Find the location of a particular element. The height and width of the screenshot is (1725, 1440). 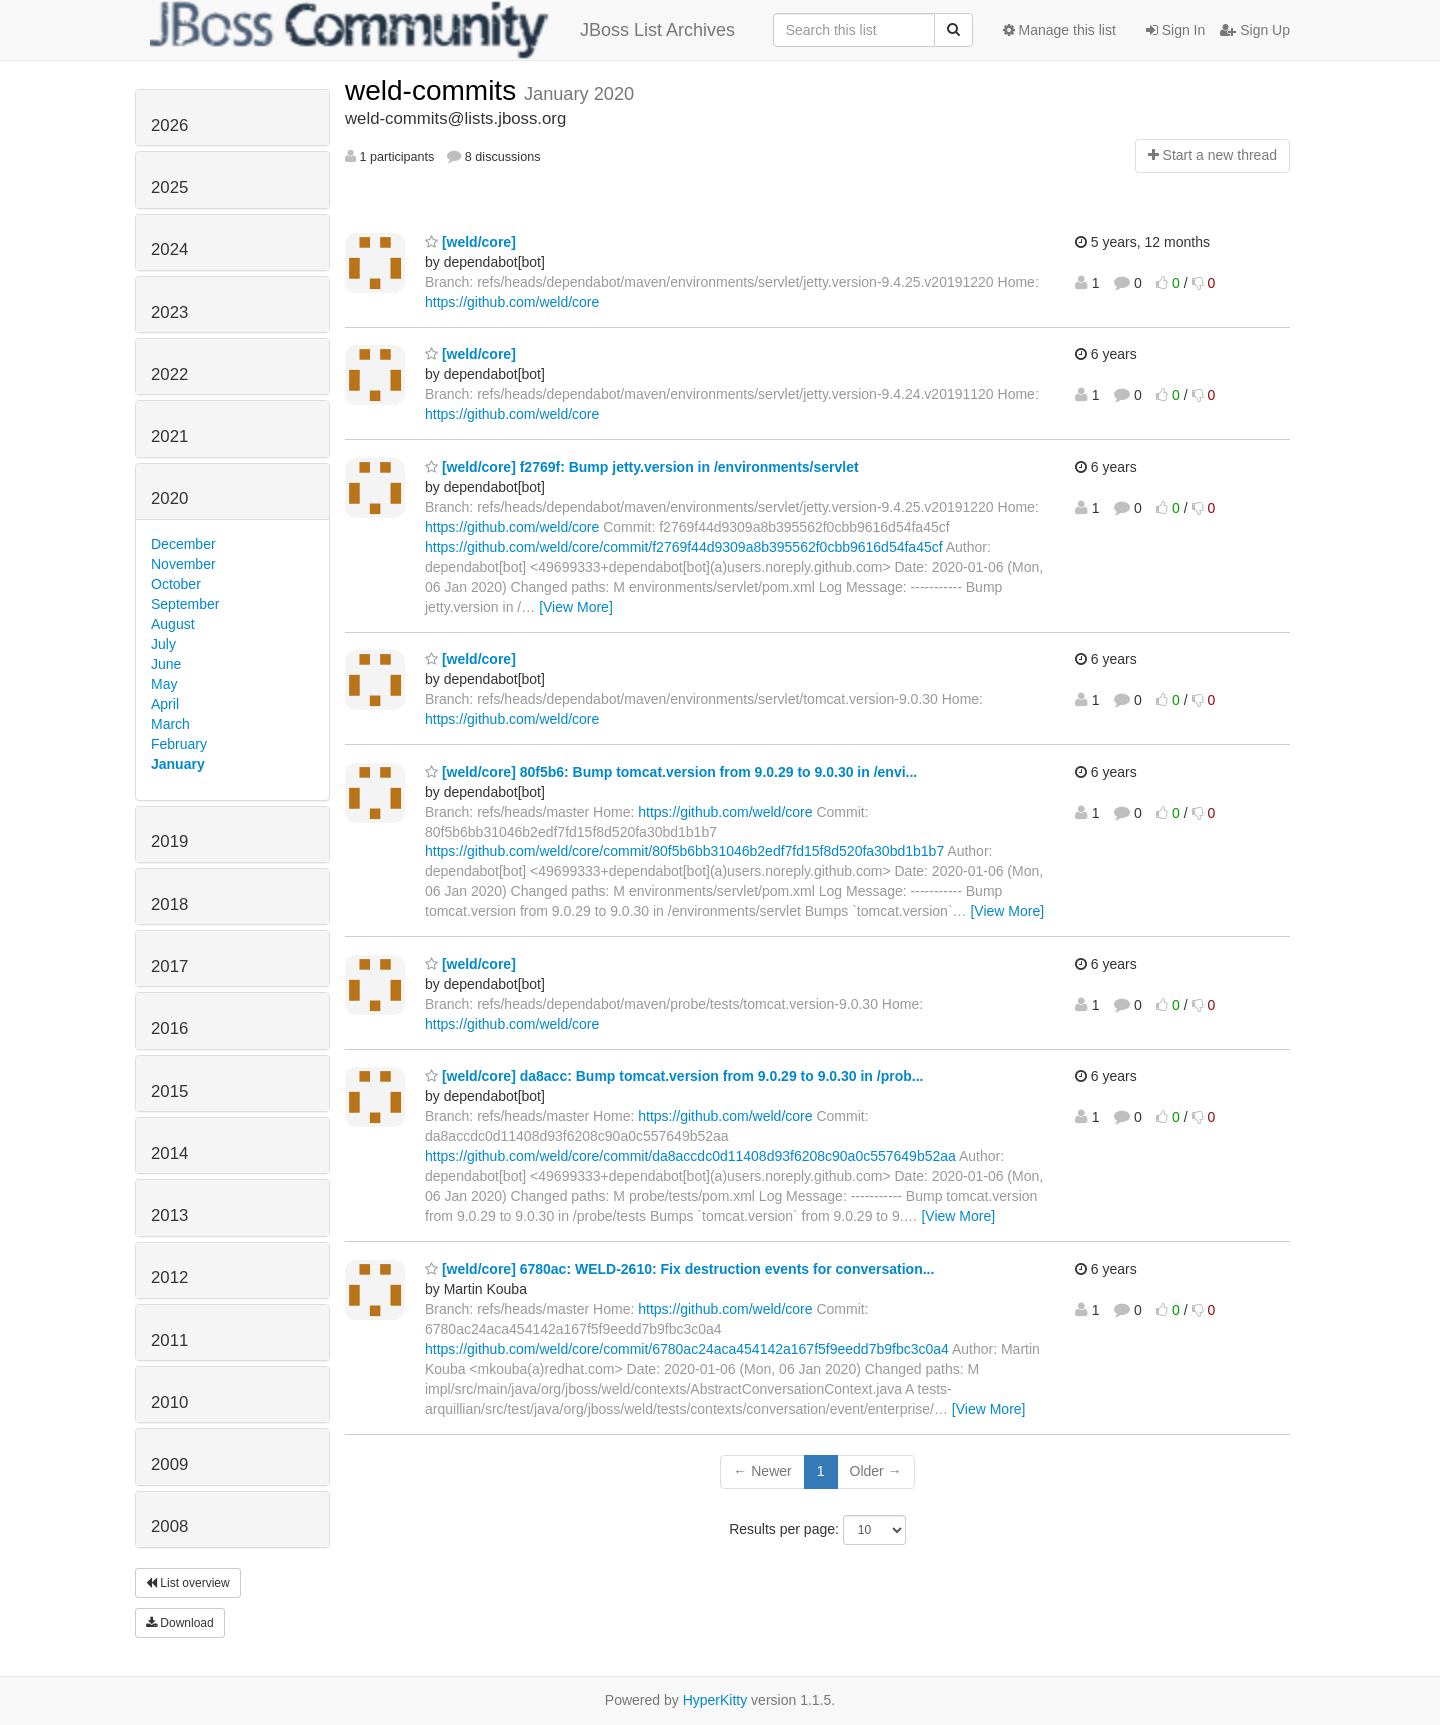

2013 is located at coordinates (169, 1215).